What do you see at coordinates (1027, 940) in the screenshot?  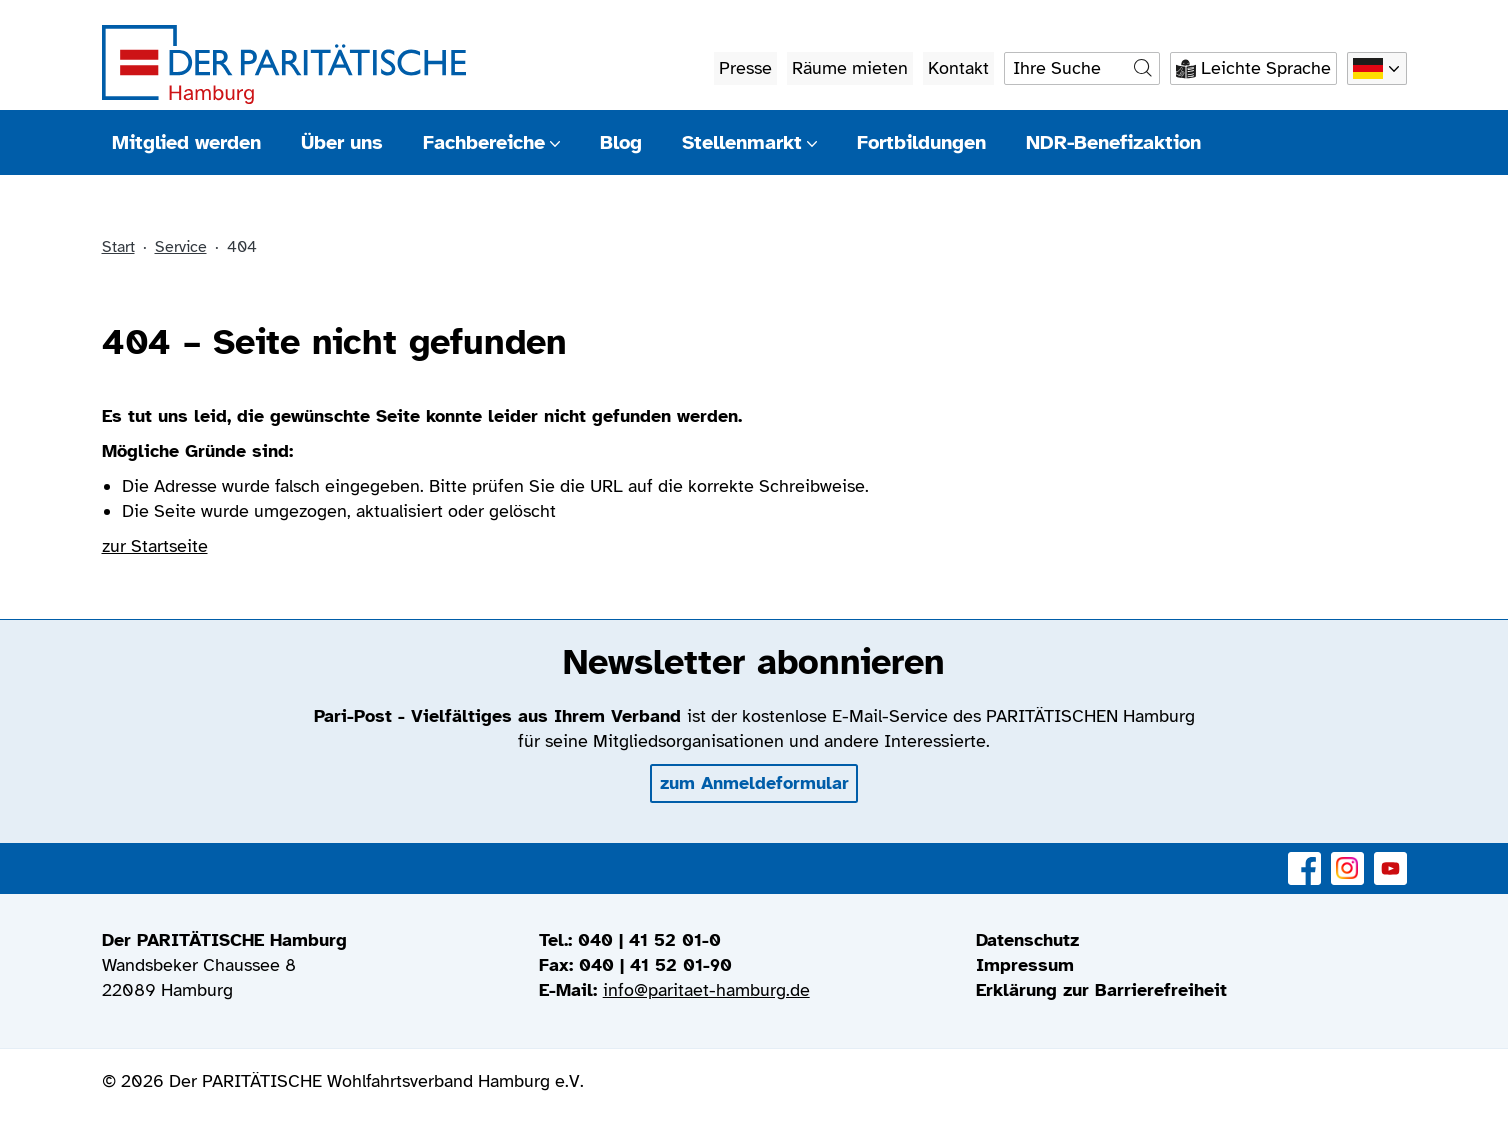 I see `Datenschutz` at bounding box center [1027, 940].